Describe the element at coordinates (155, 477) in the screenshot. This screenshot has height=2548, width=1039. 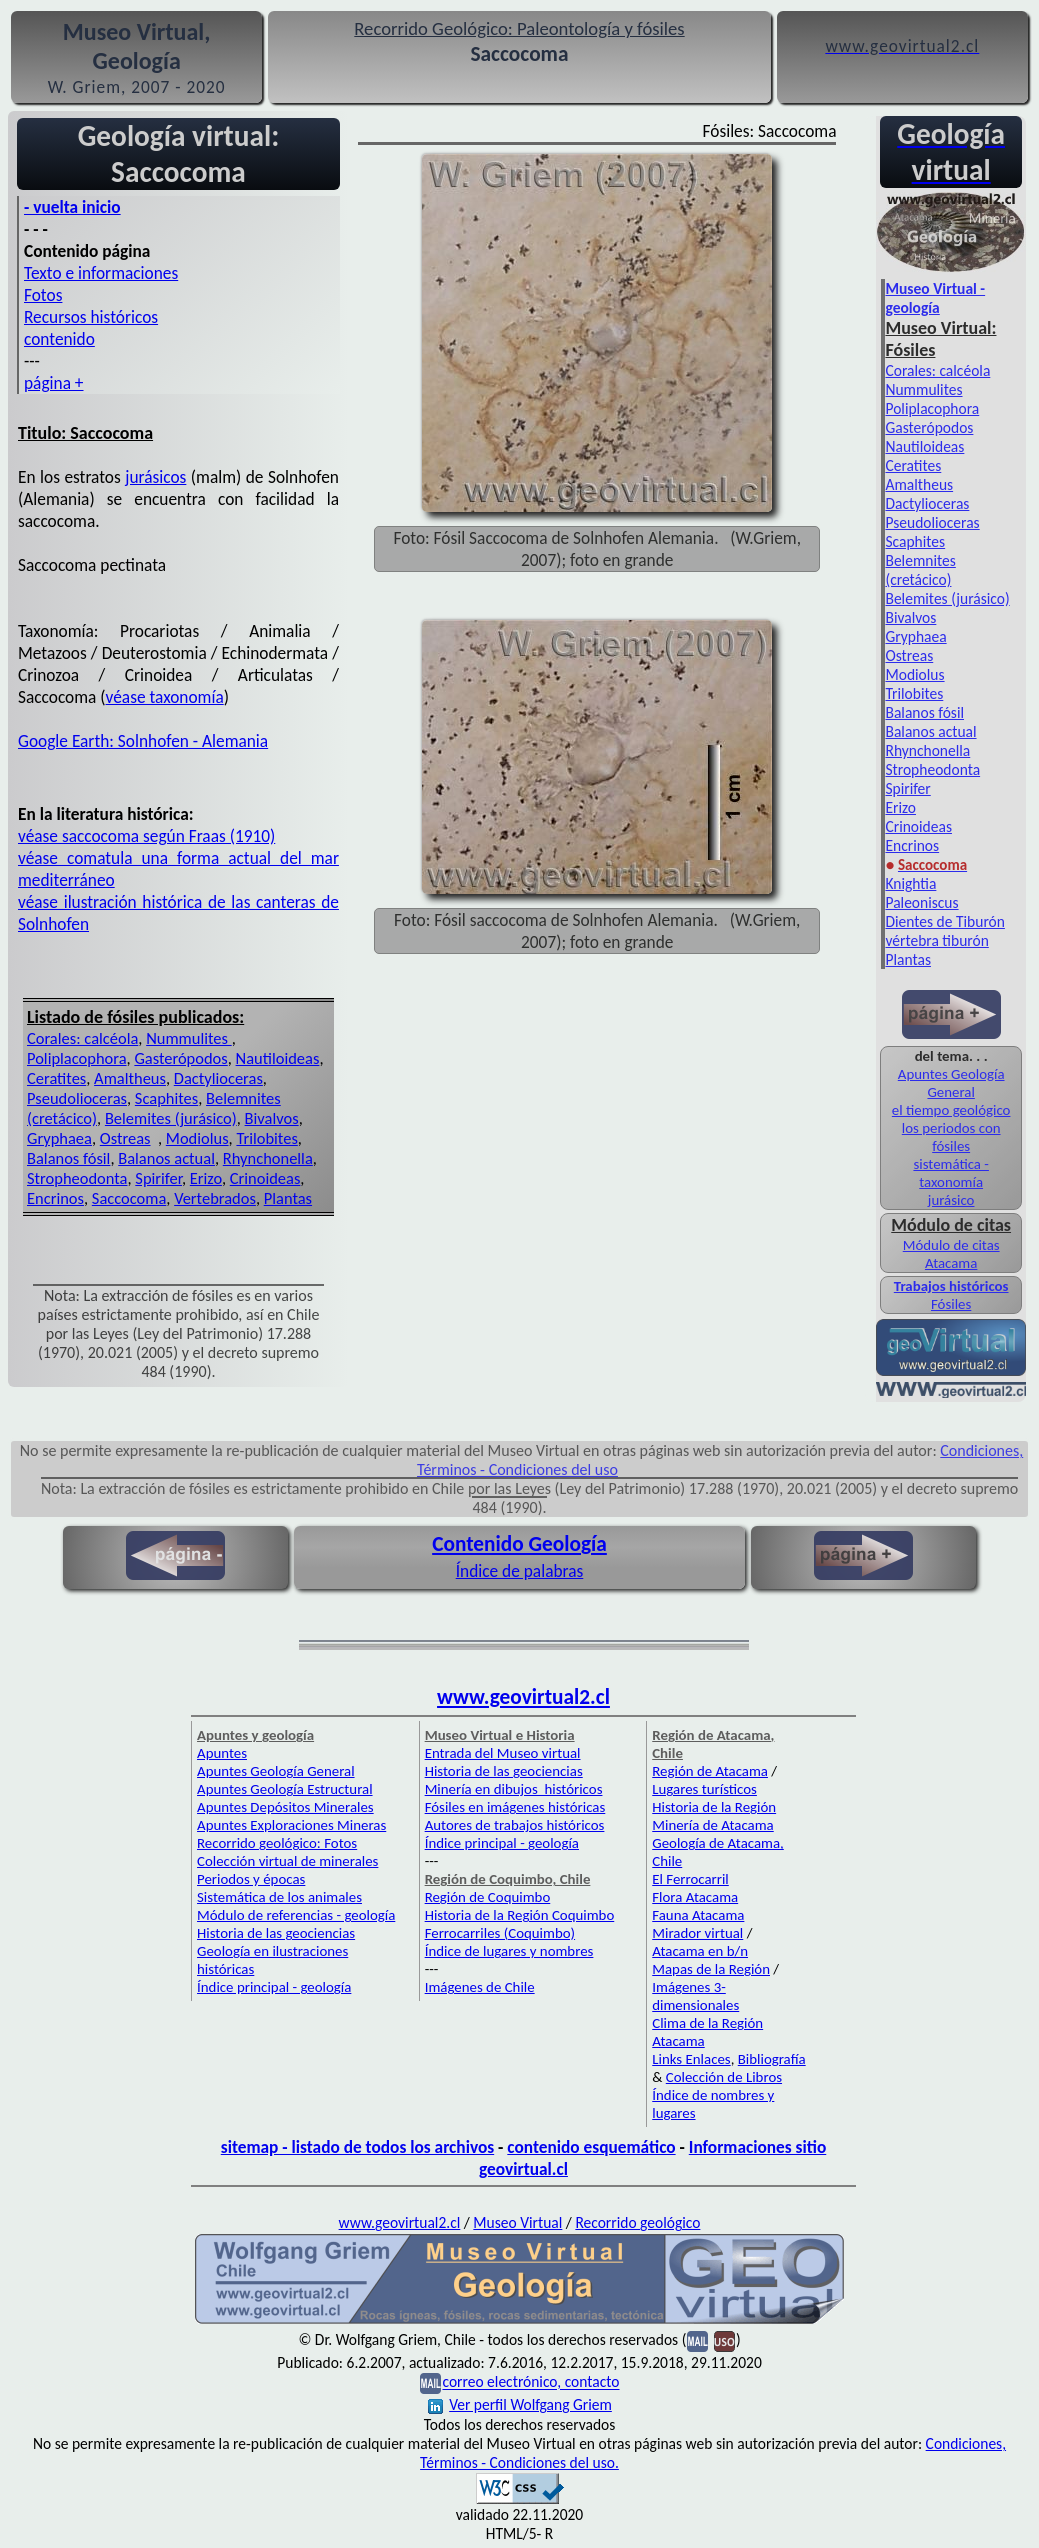
I see `jurásicos` at that location.